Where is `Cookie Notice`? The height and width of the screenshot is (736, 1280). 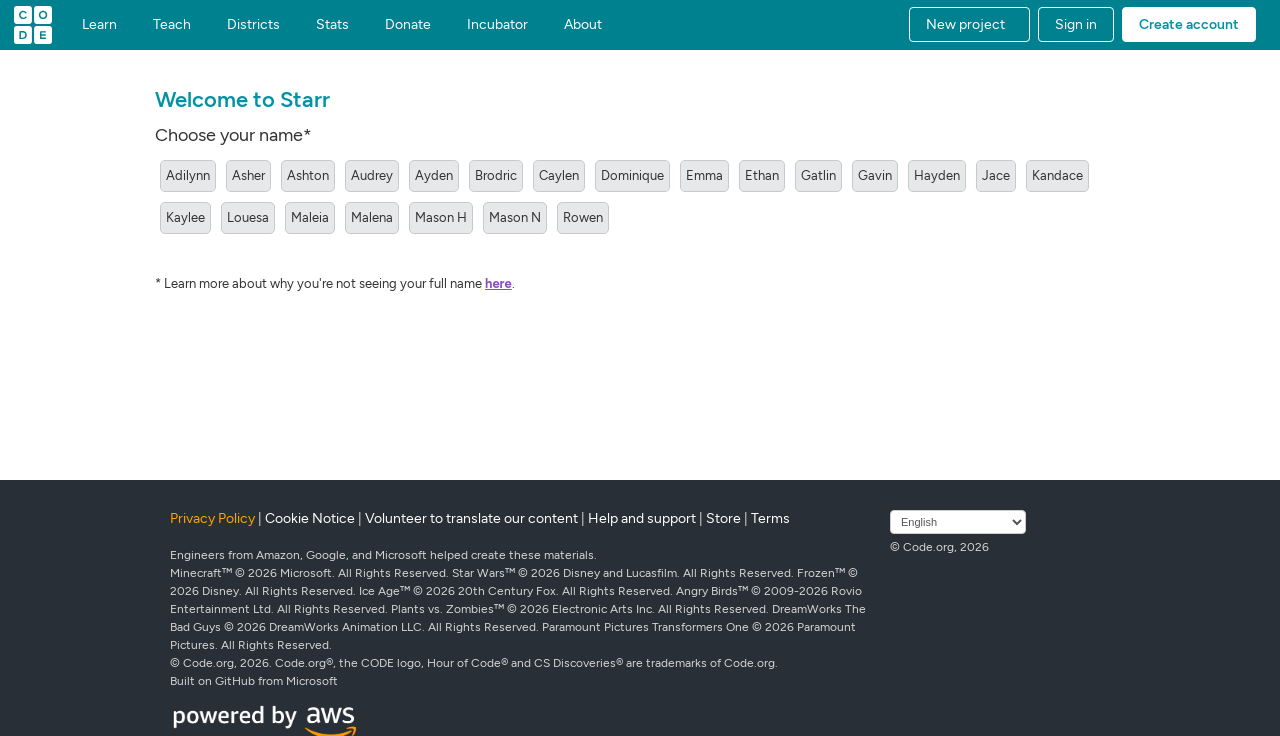
Cookie Notice is located at coordinates (310, 518).